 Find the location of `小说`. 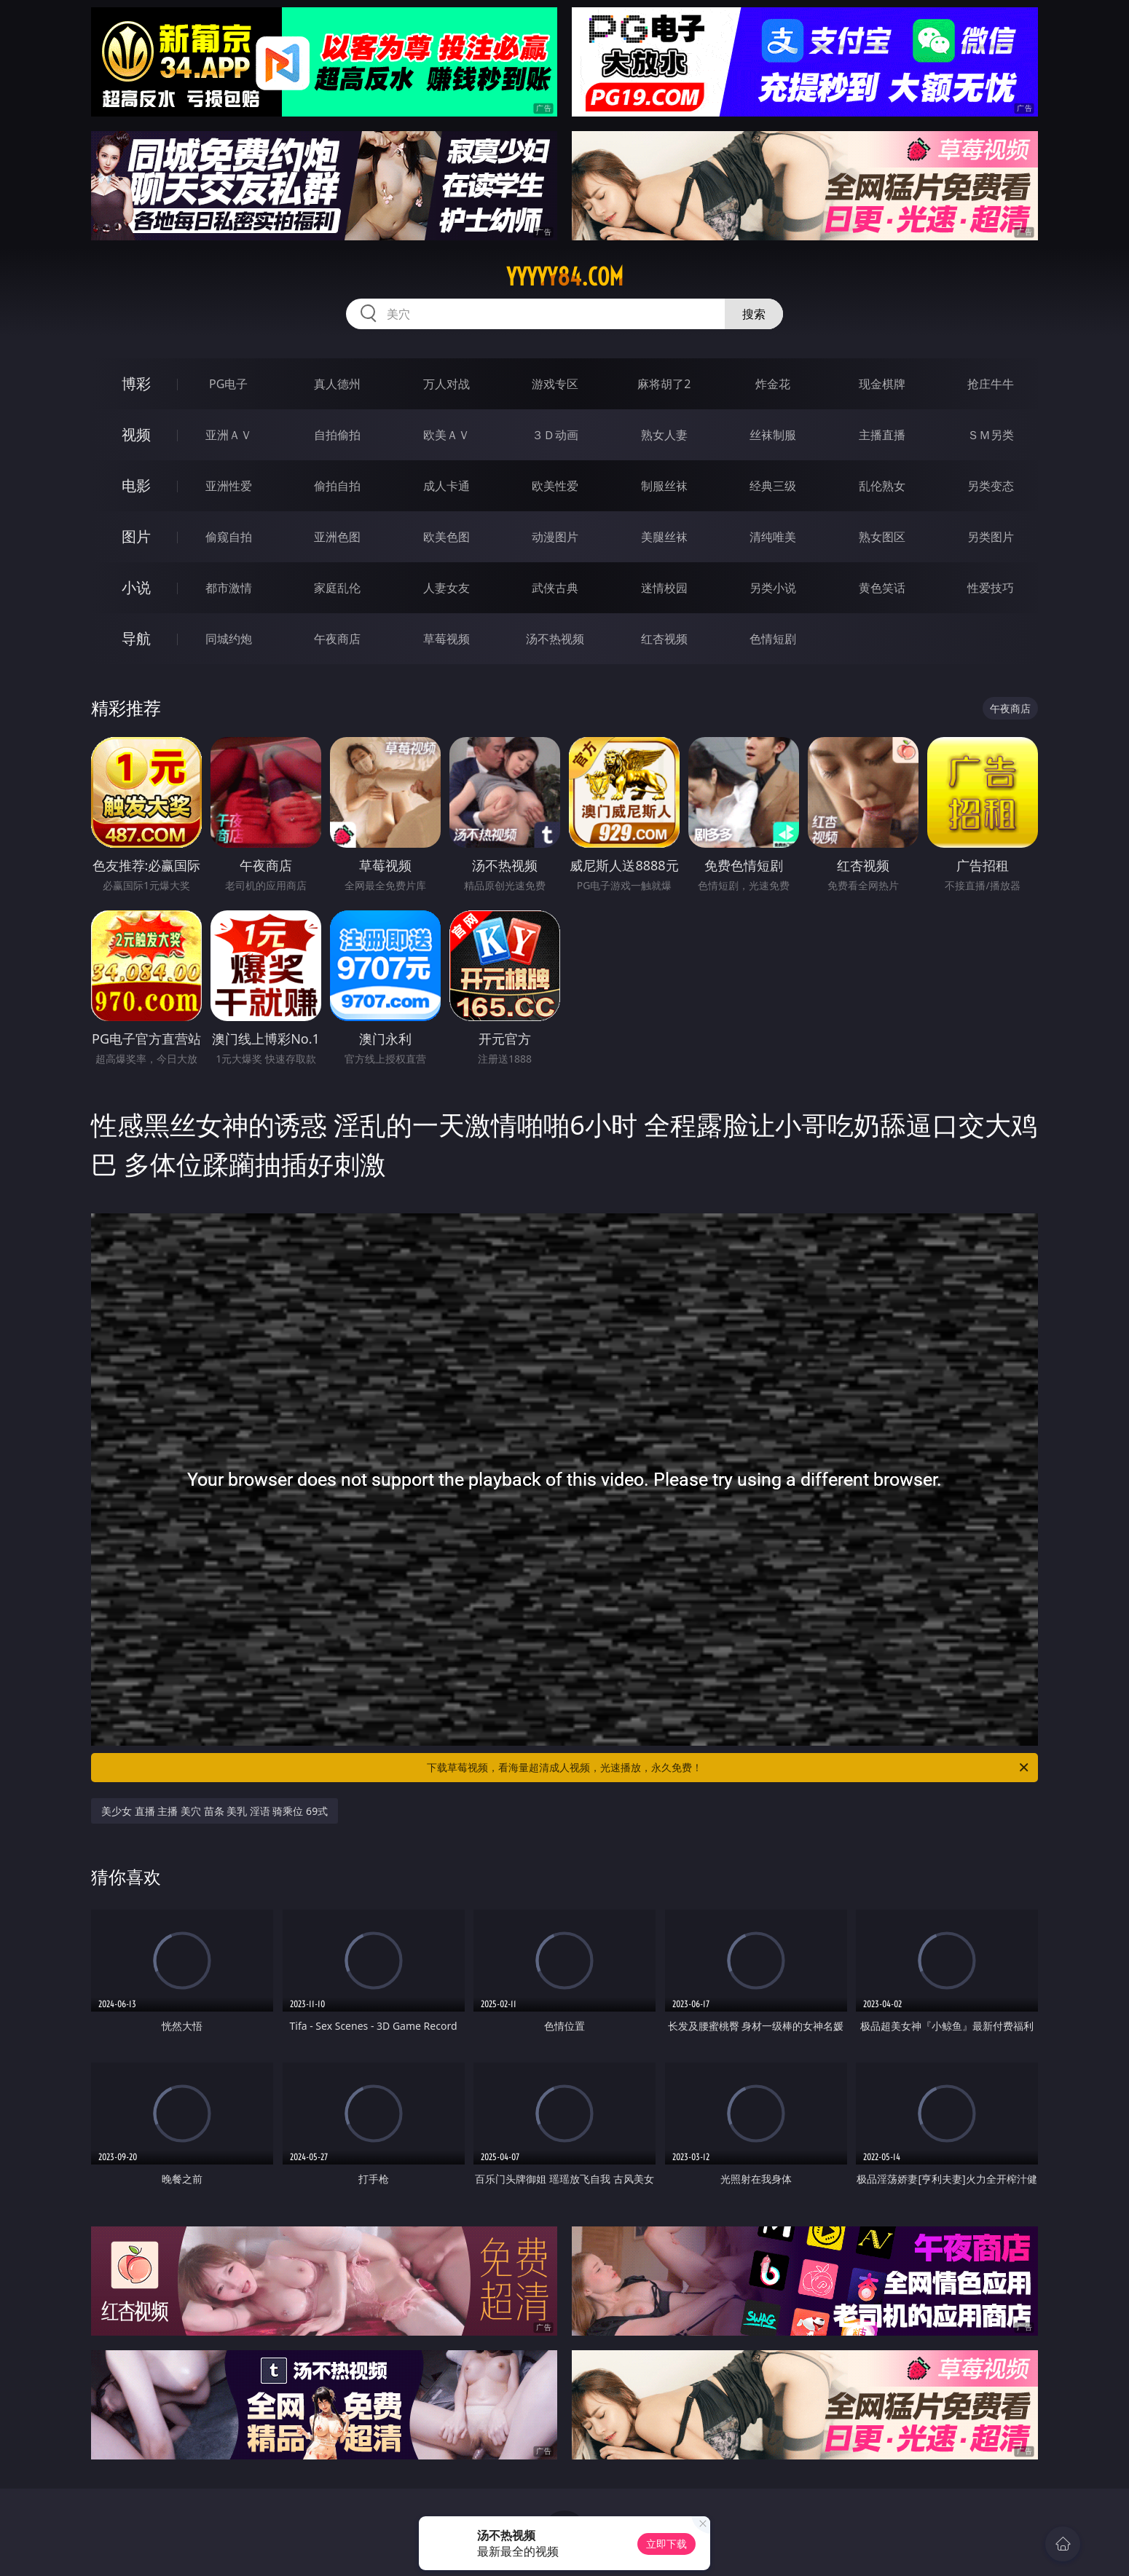

小说 is located at coordinates (136, 587).